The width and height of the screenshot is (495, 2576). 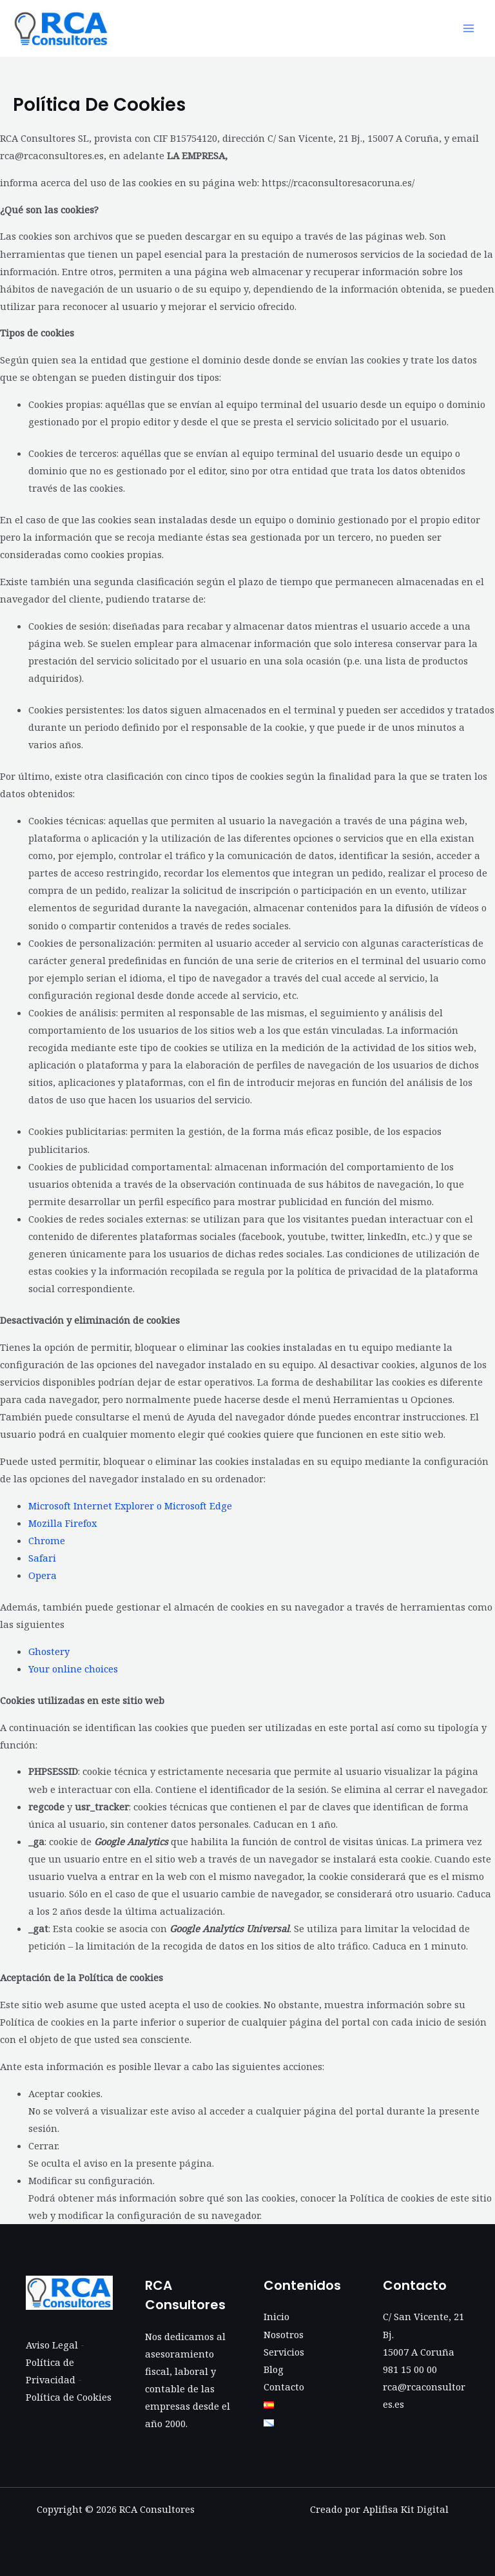 What do you see at coordinates (284, 2334) in the screenshot?
I see `Nosotros` at bounding box center [284, 2334].